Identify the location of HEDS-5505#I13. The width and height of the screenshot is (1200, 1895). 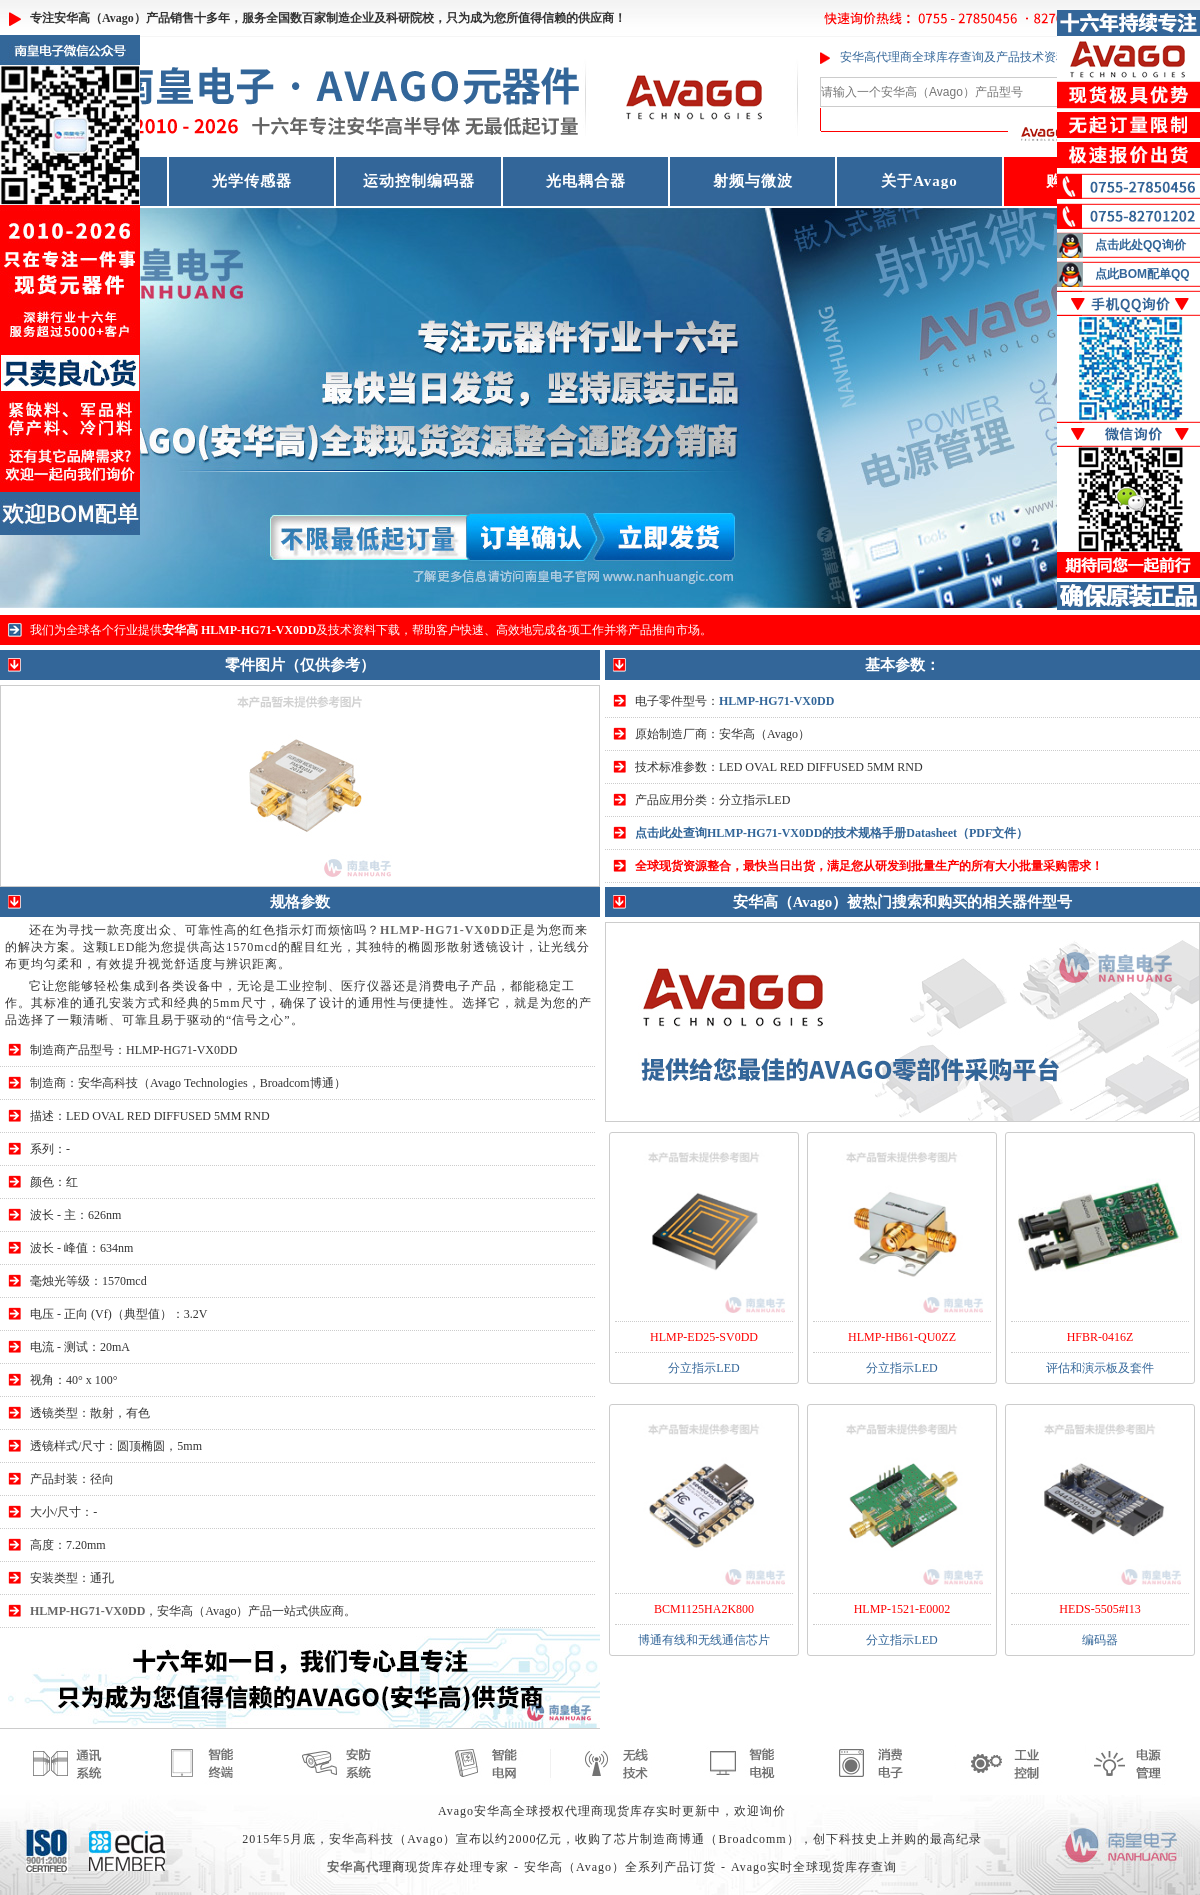
(1099, 1609).